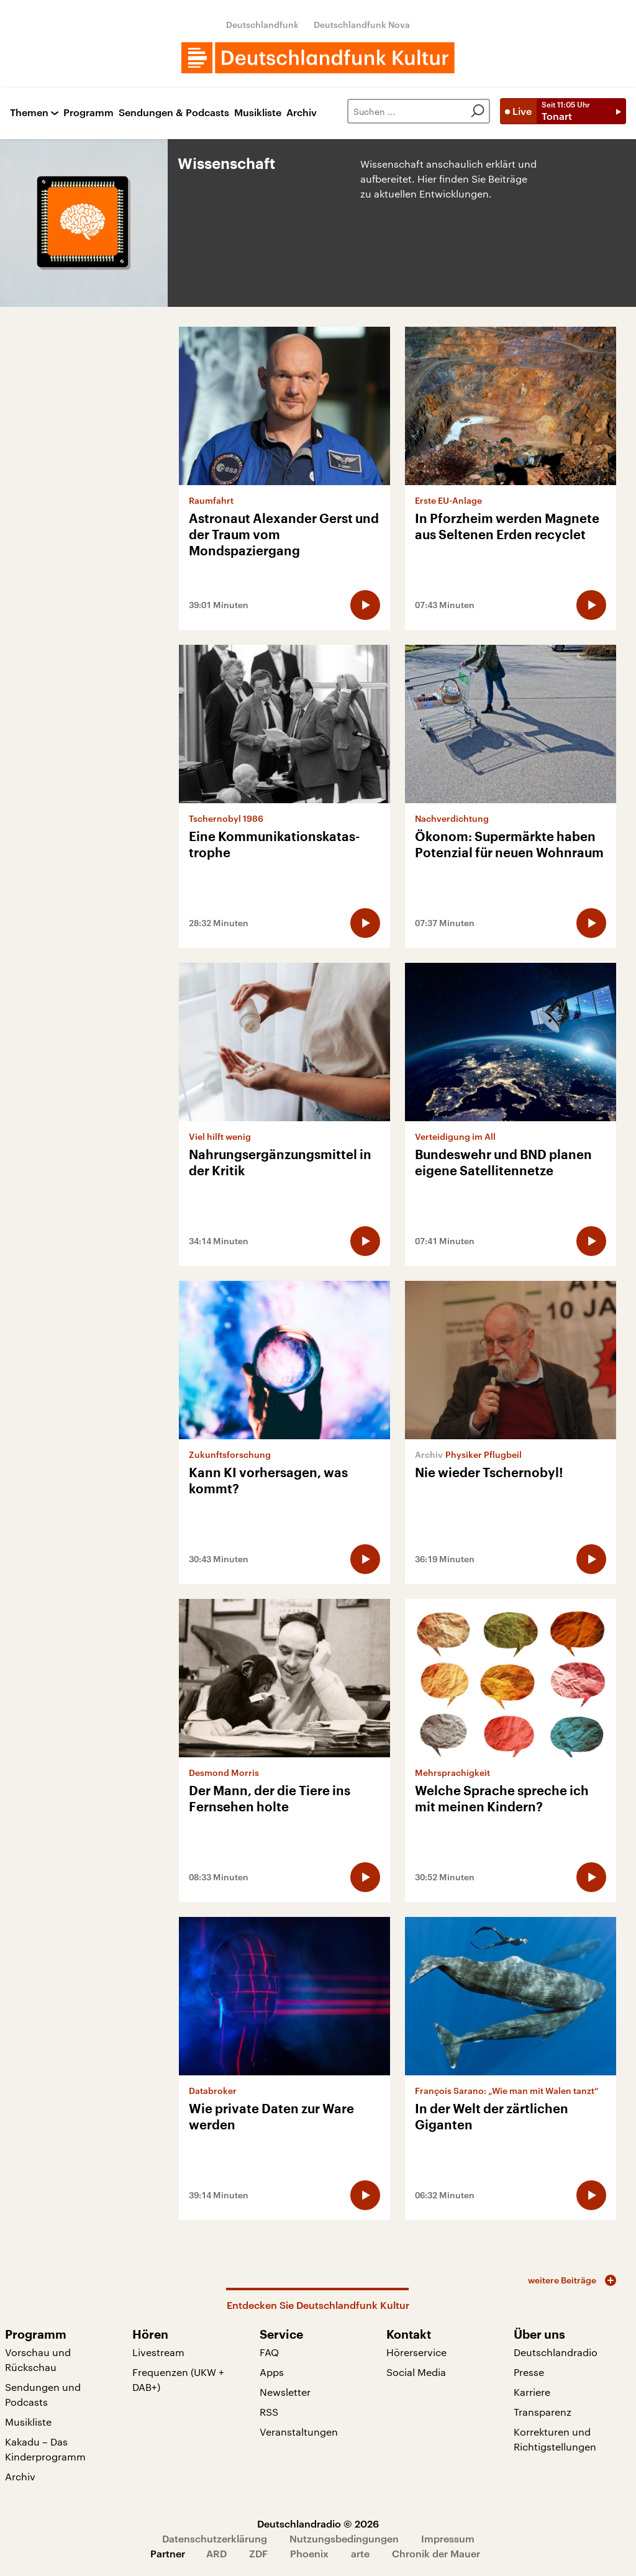 This screenshot has height=2576, width=636. Describe the element at coordinates (257, 112) in the screenshot. I see `Musikliste` at that location.